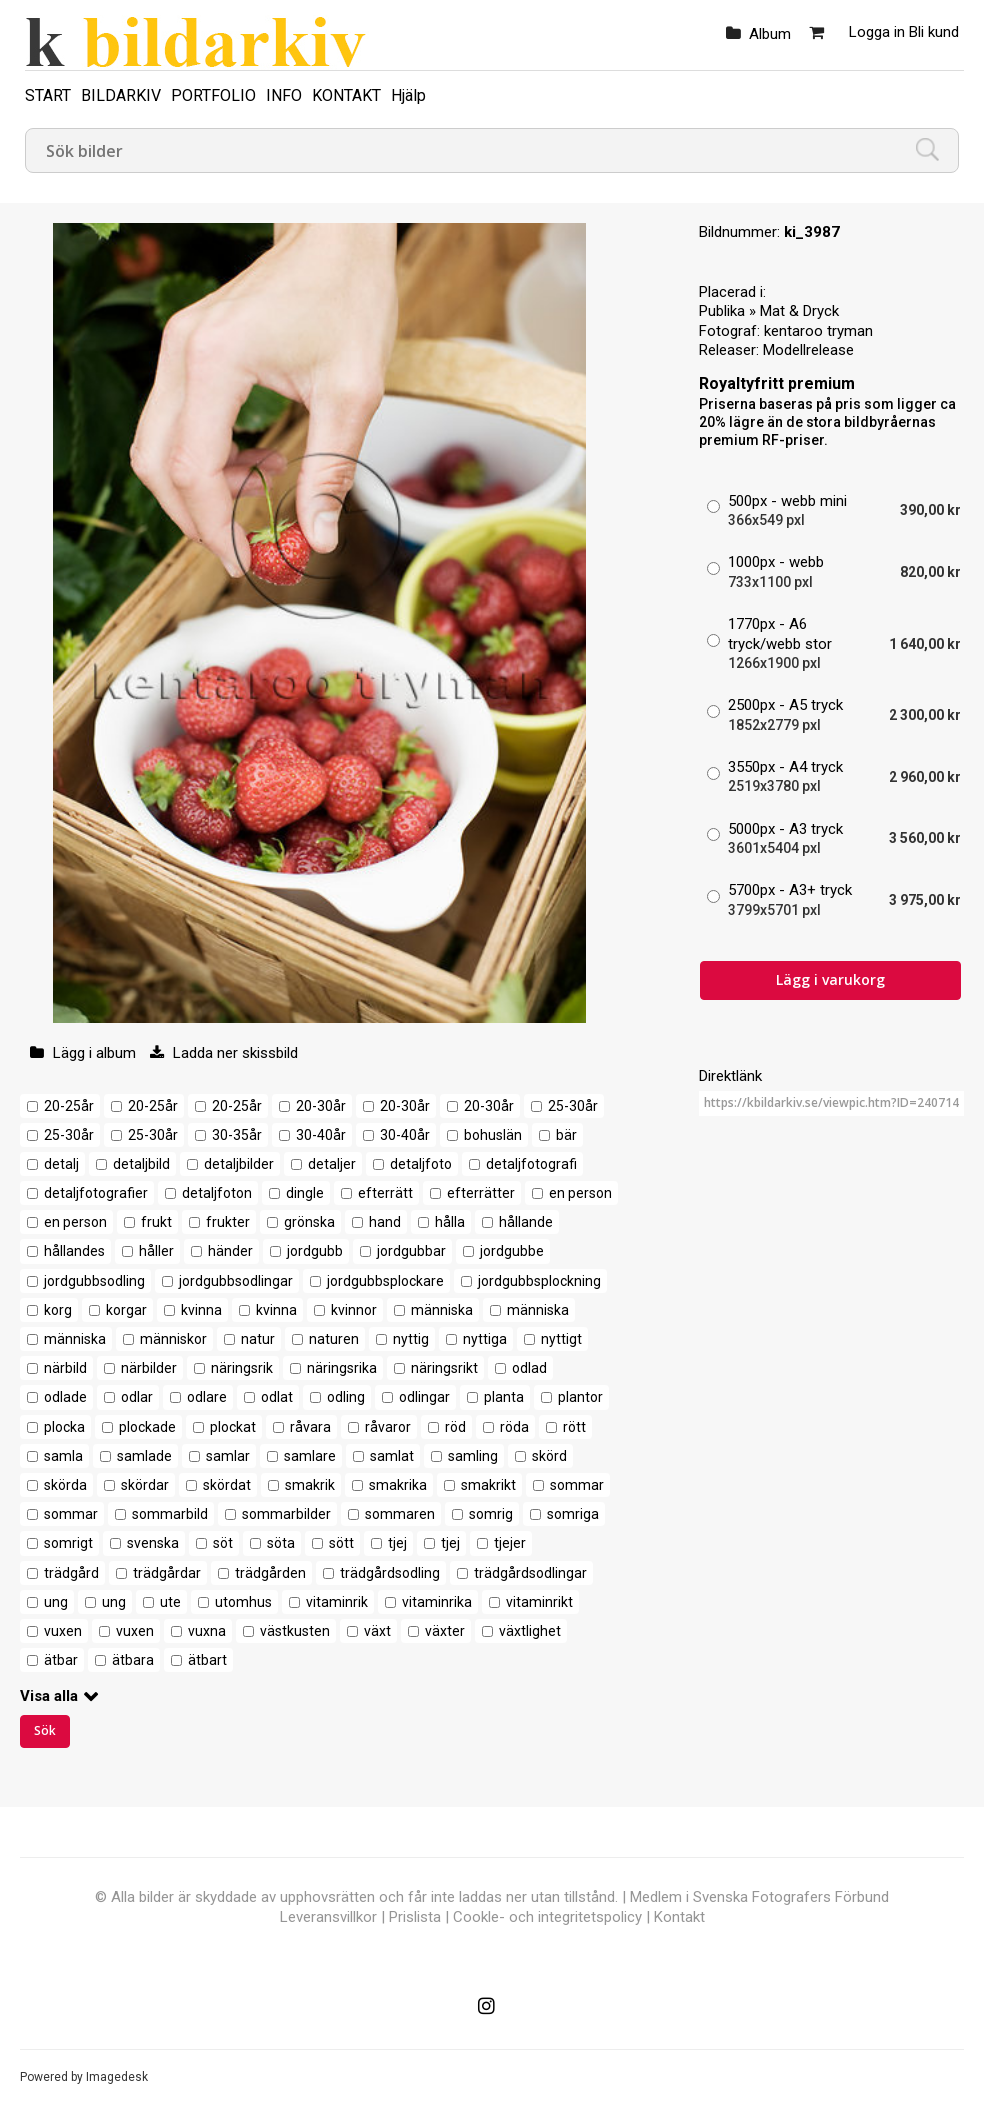 The image size is (984, 2125). Describe the element at coordinates (437, 1602) in the screenshot. I see `vitaminrika` at that location.